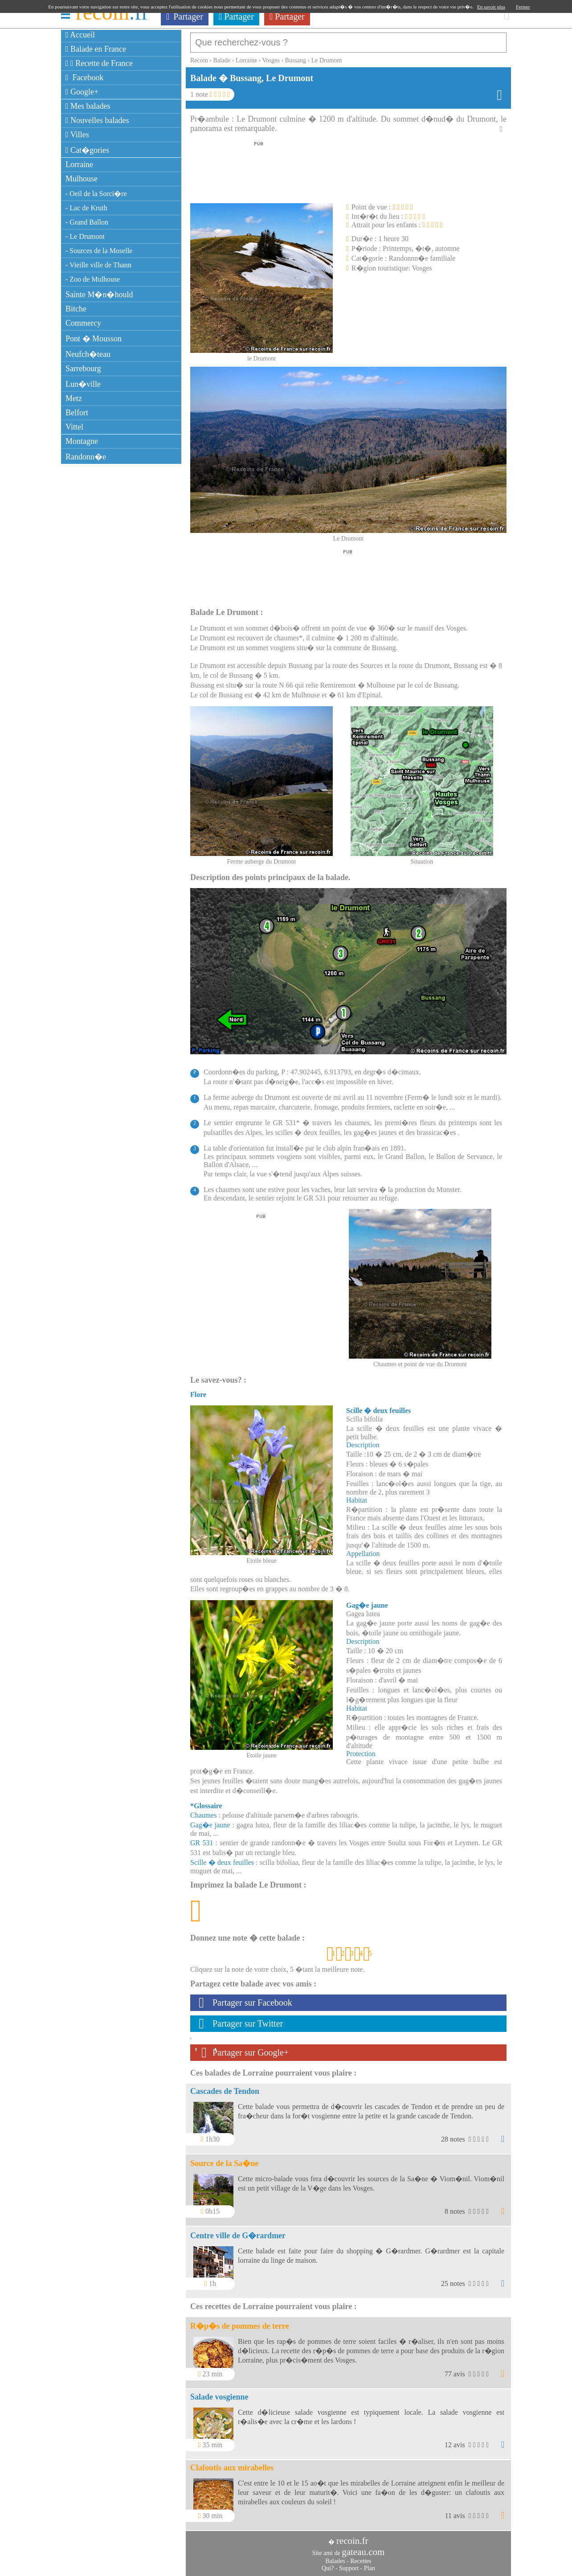 The width and height of the screenshot is (572, 2576). What do you see at coordinates (87, 106) in the screenshot?
I see `Mes balades` at bounding box center [87, 106].